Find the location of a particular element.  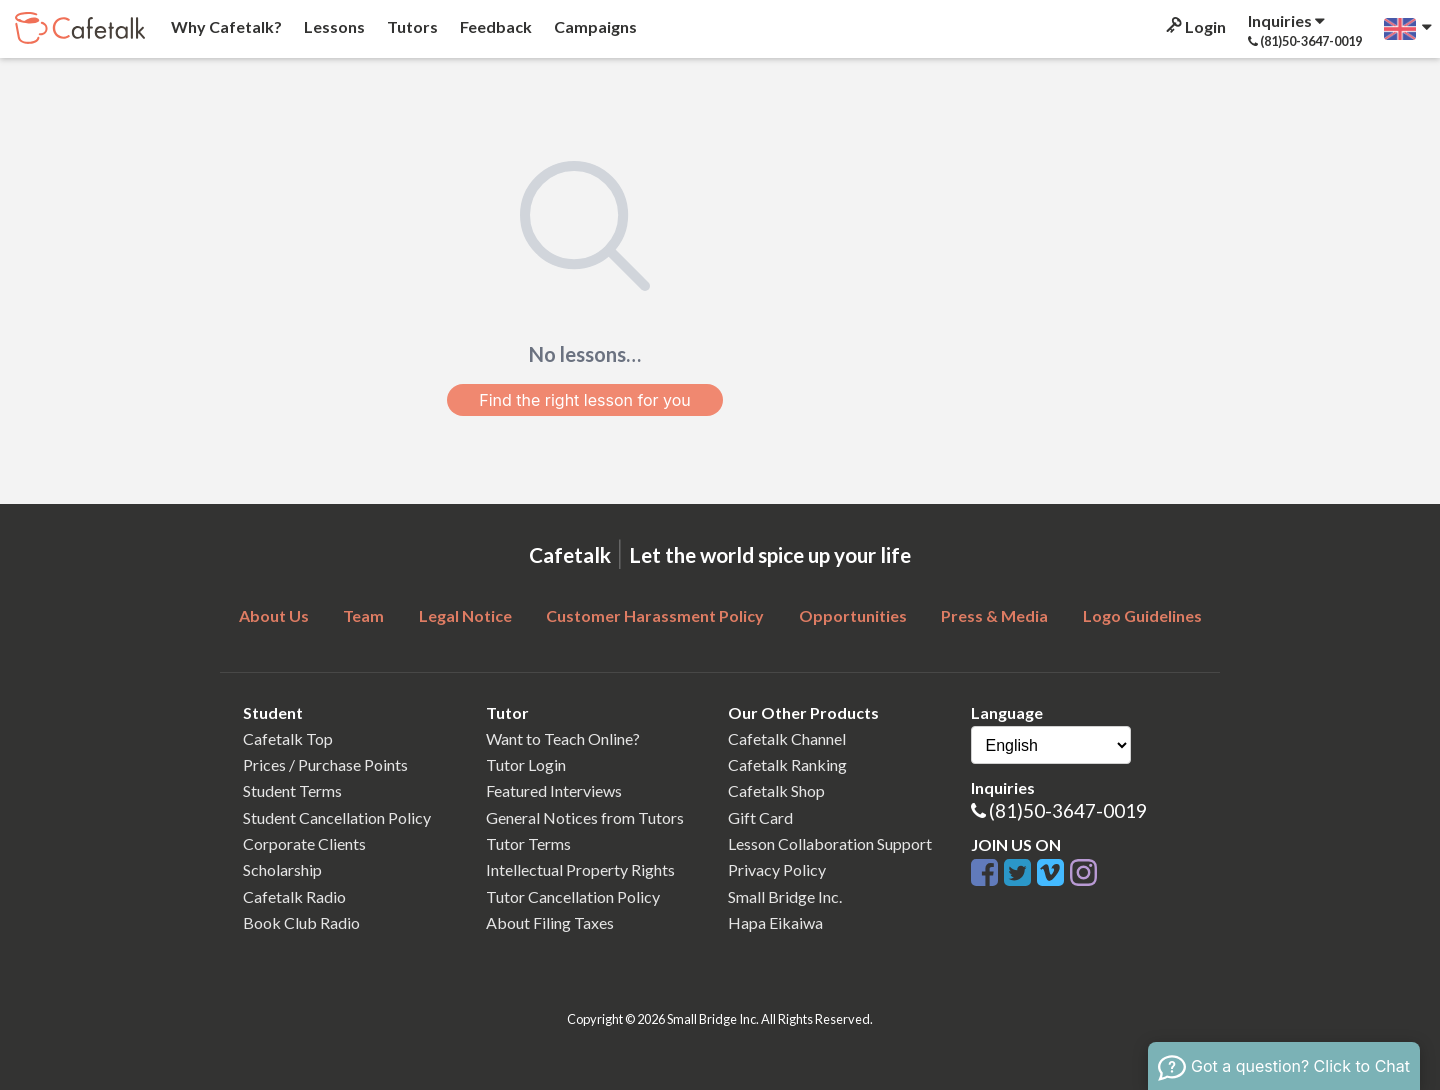

Gift Card is located at coordinates (760, 817).